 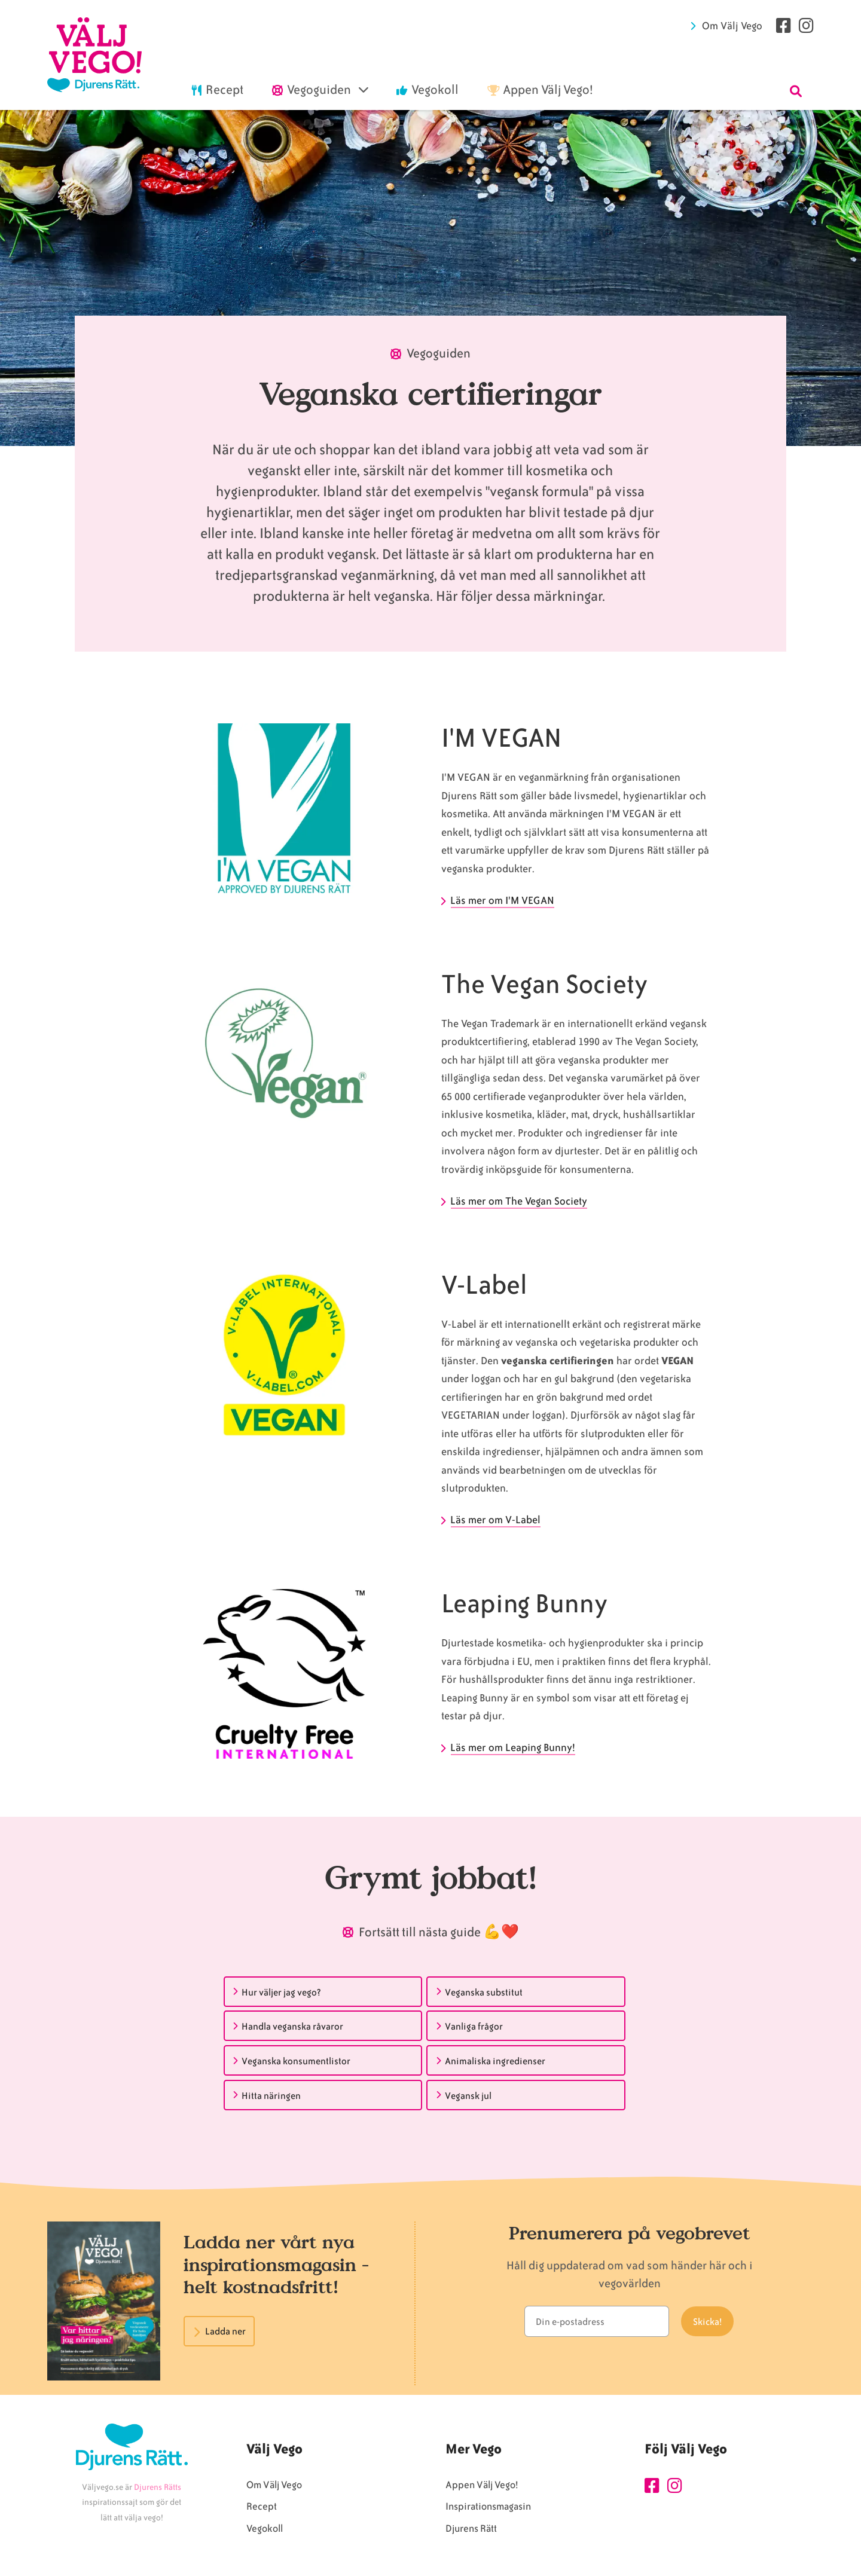 What do you see at coordinates (513, 1747) in the screenshot?
I see `Läs mer om Leaping Bunny!` at bounding box center [513, 1747].